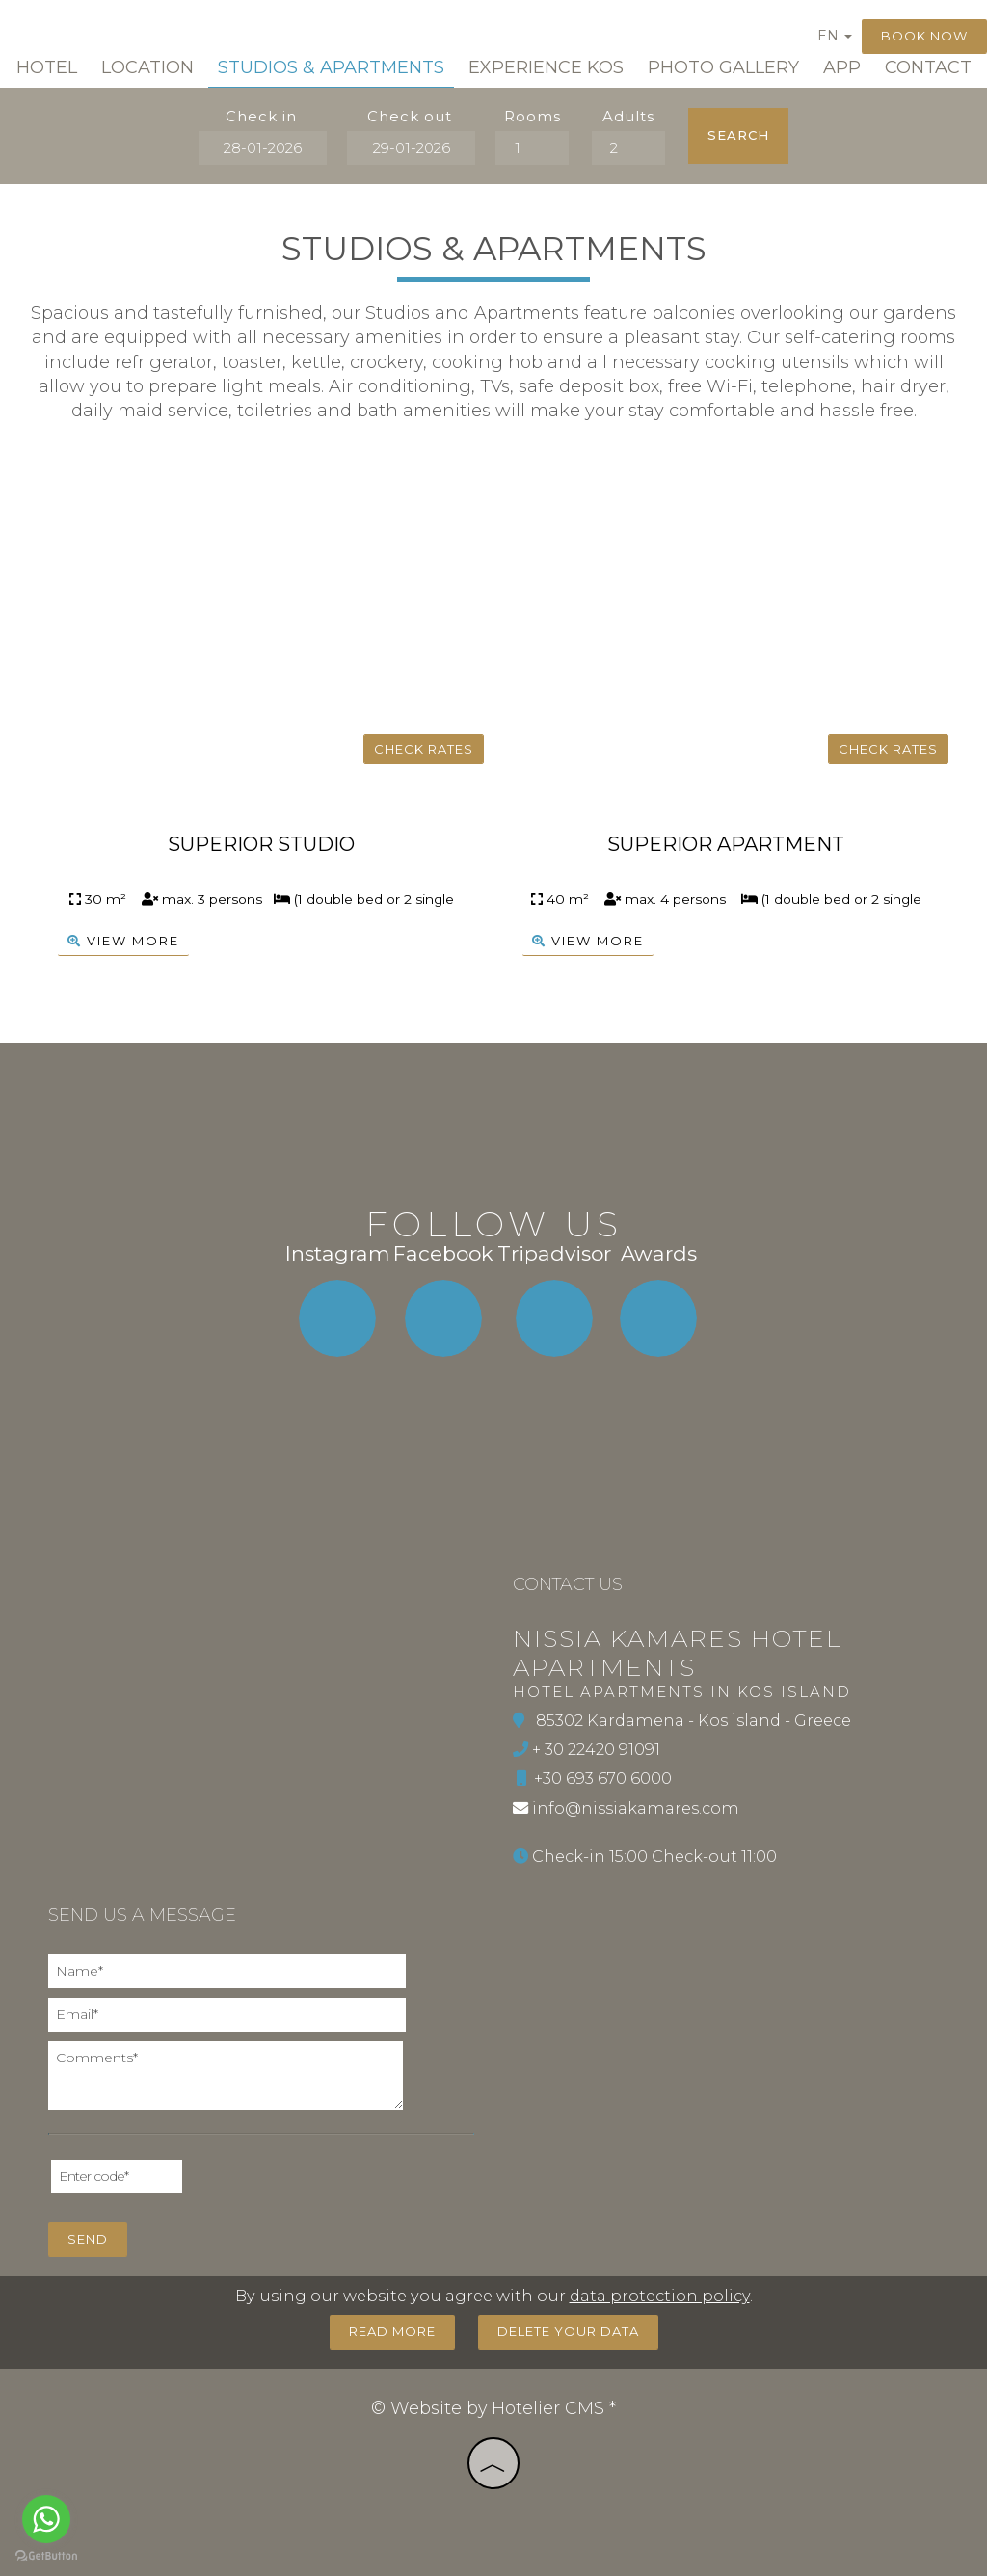 This screenshot has width=987, height=2576. I want to click on Hotel, so click(46, 67).